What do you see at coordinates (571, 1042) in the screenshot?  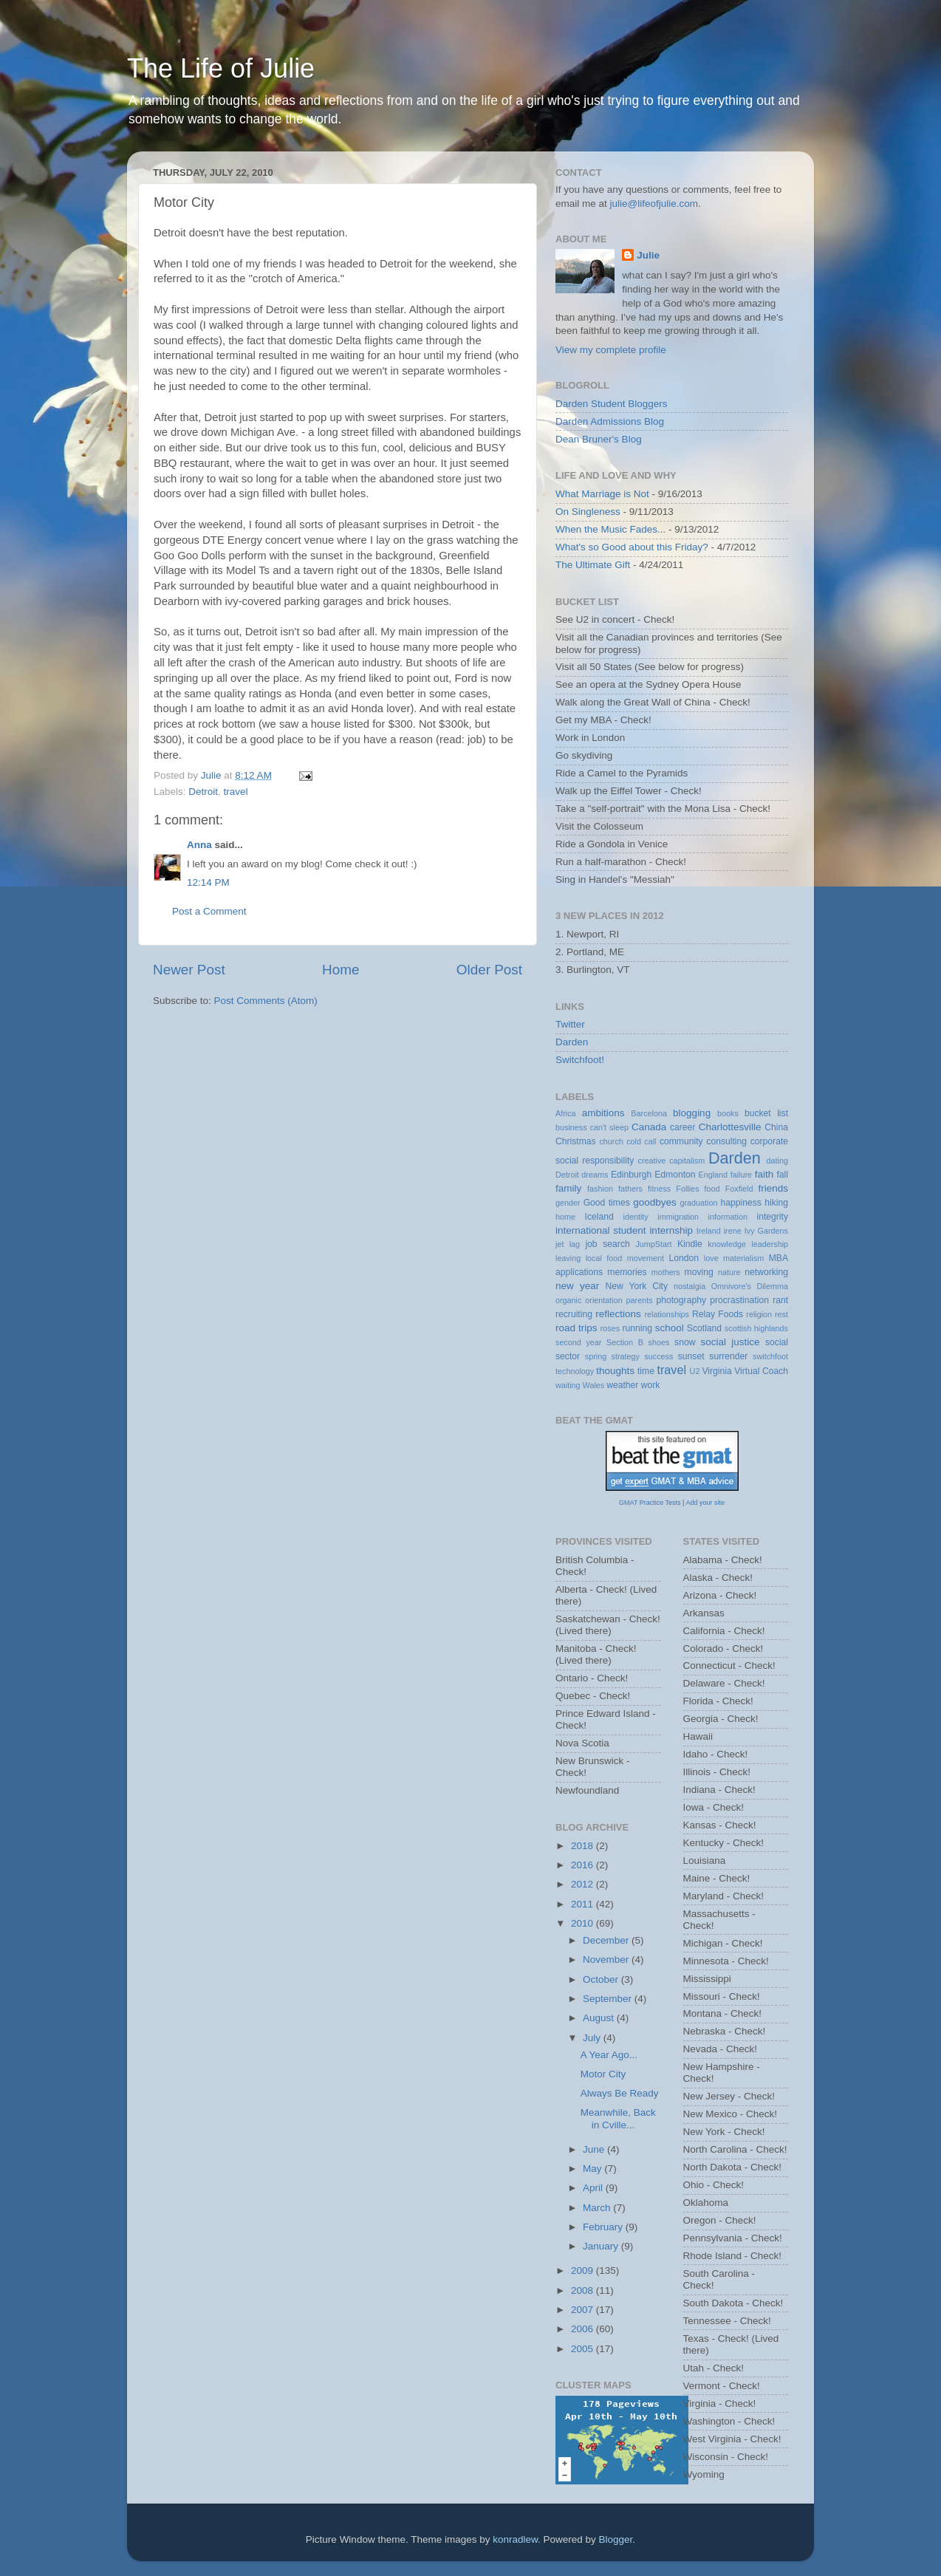 I see `Darden` at bounding box center [571, 1042].